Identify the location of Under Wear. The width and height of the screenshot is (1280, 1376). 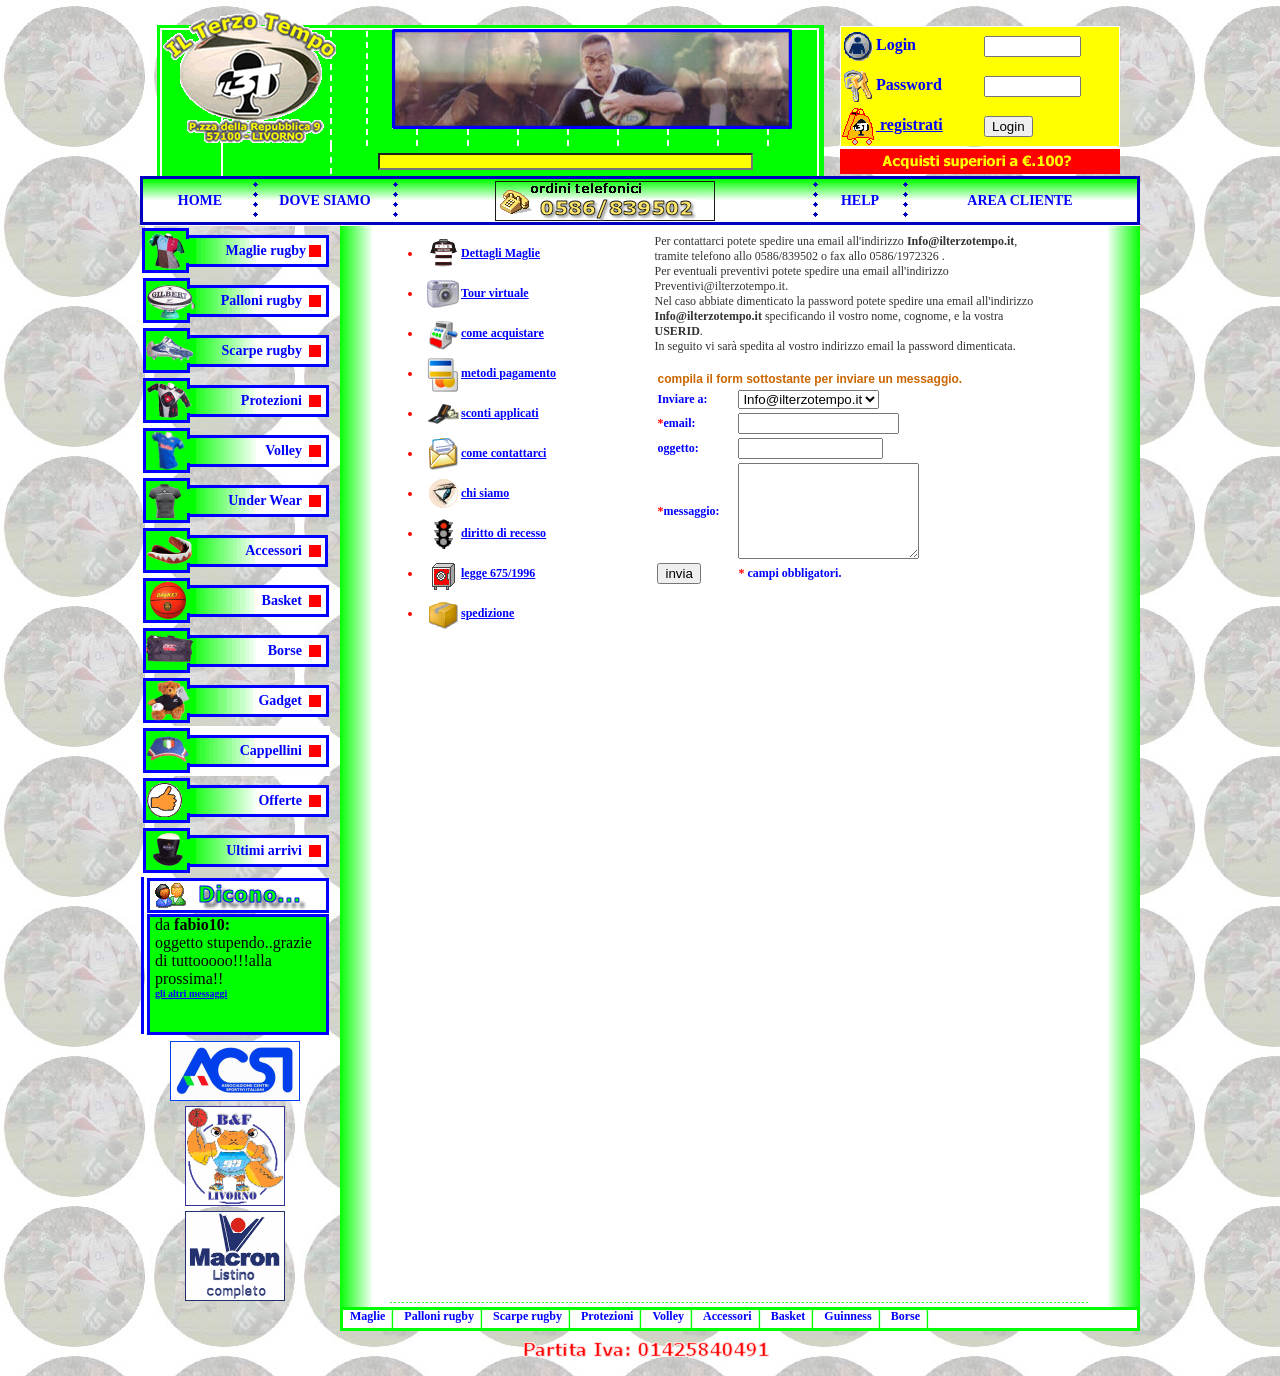
(265, 500).